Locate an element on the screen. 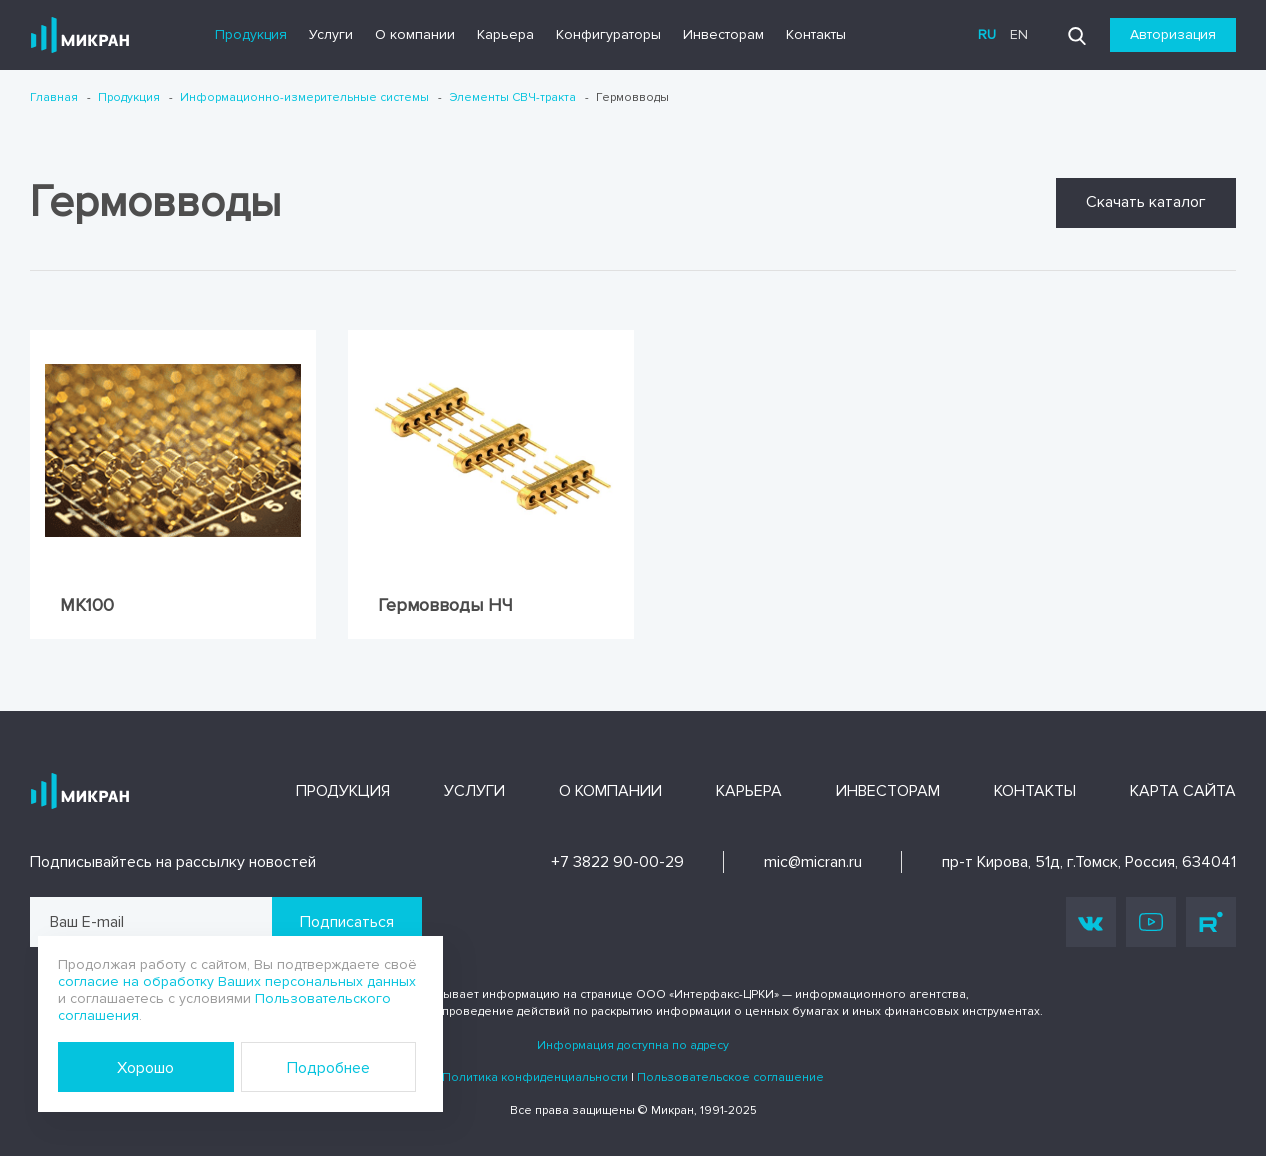  Vk is located at coordinates (1091, 922).